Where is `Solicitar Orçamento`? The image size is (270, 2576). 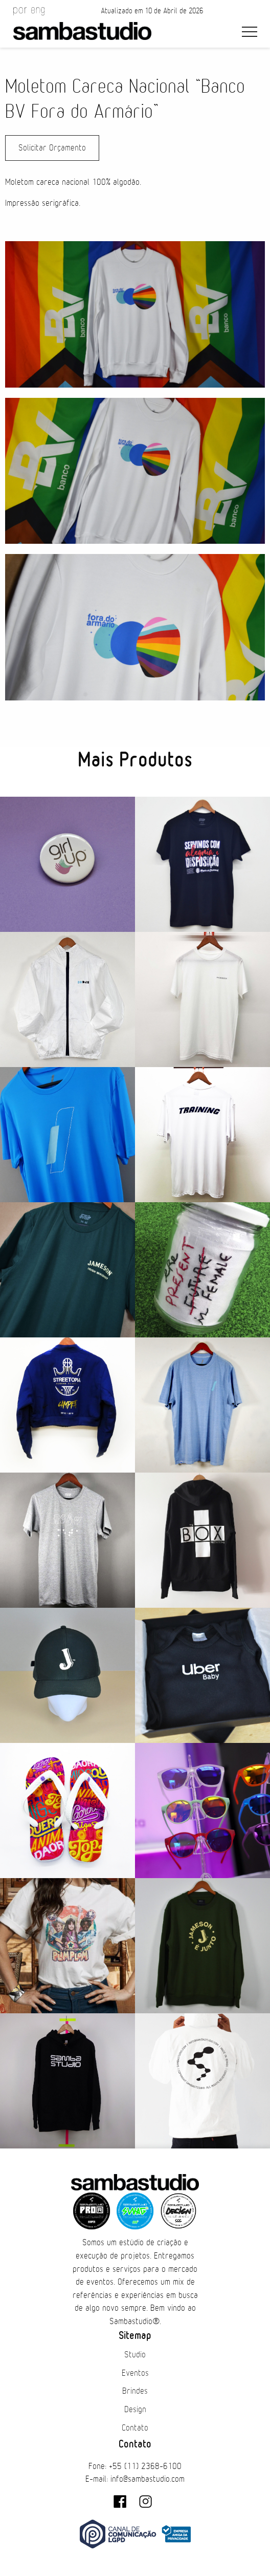 Solicitar Orçamento is located at coordinates (52, 148).